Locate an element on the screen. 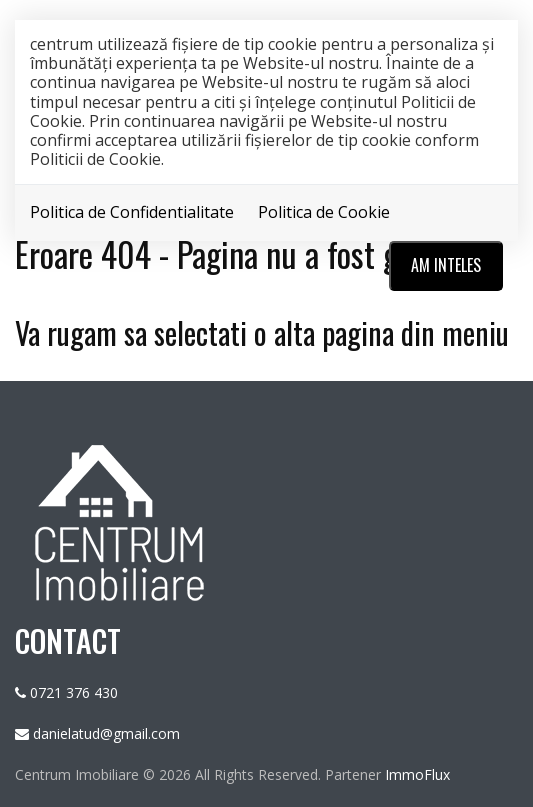 Image resolution: width=533 pixels, height=807 pixels. Politica de Confidentialitate is located at coordinates (132, 212).